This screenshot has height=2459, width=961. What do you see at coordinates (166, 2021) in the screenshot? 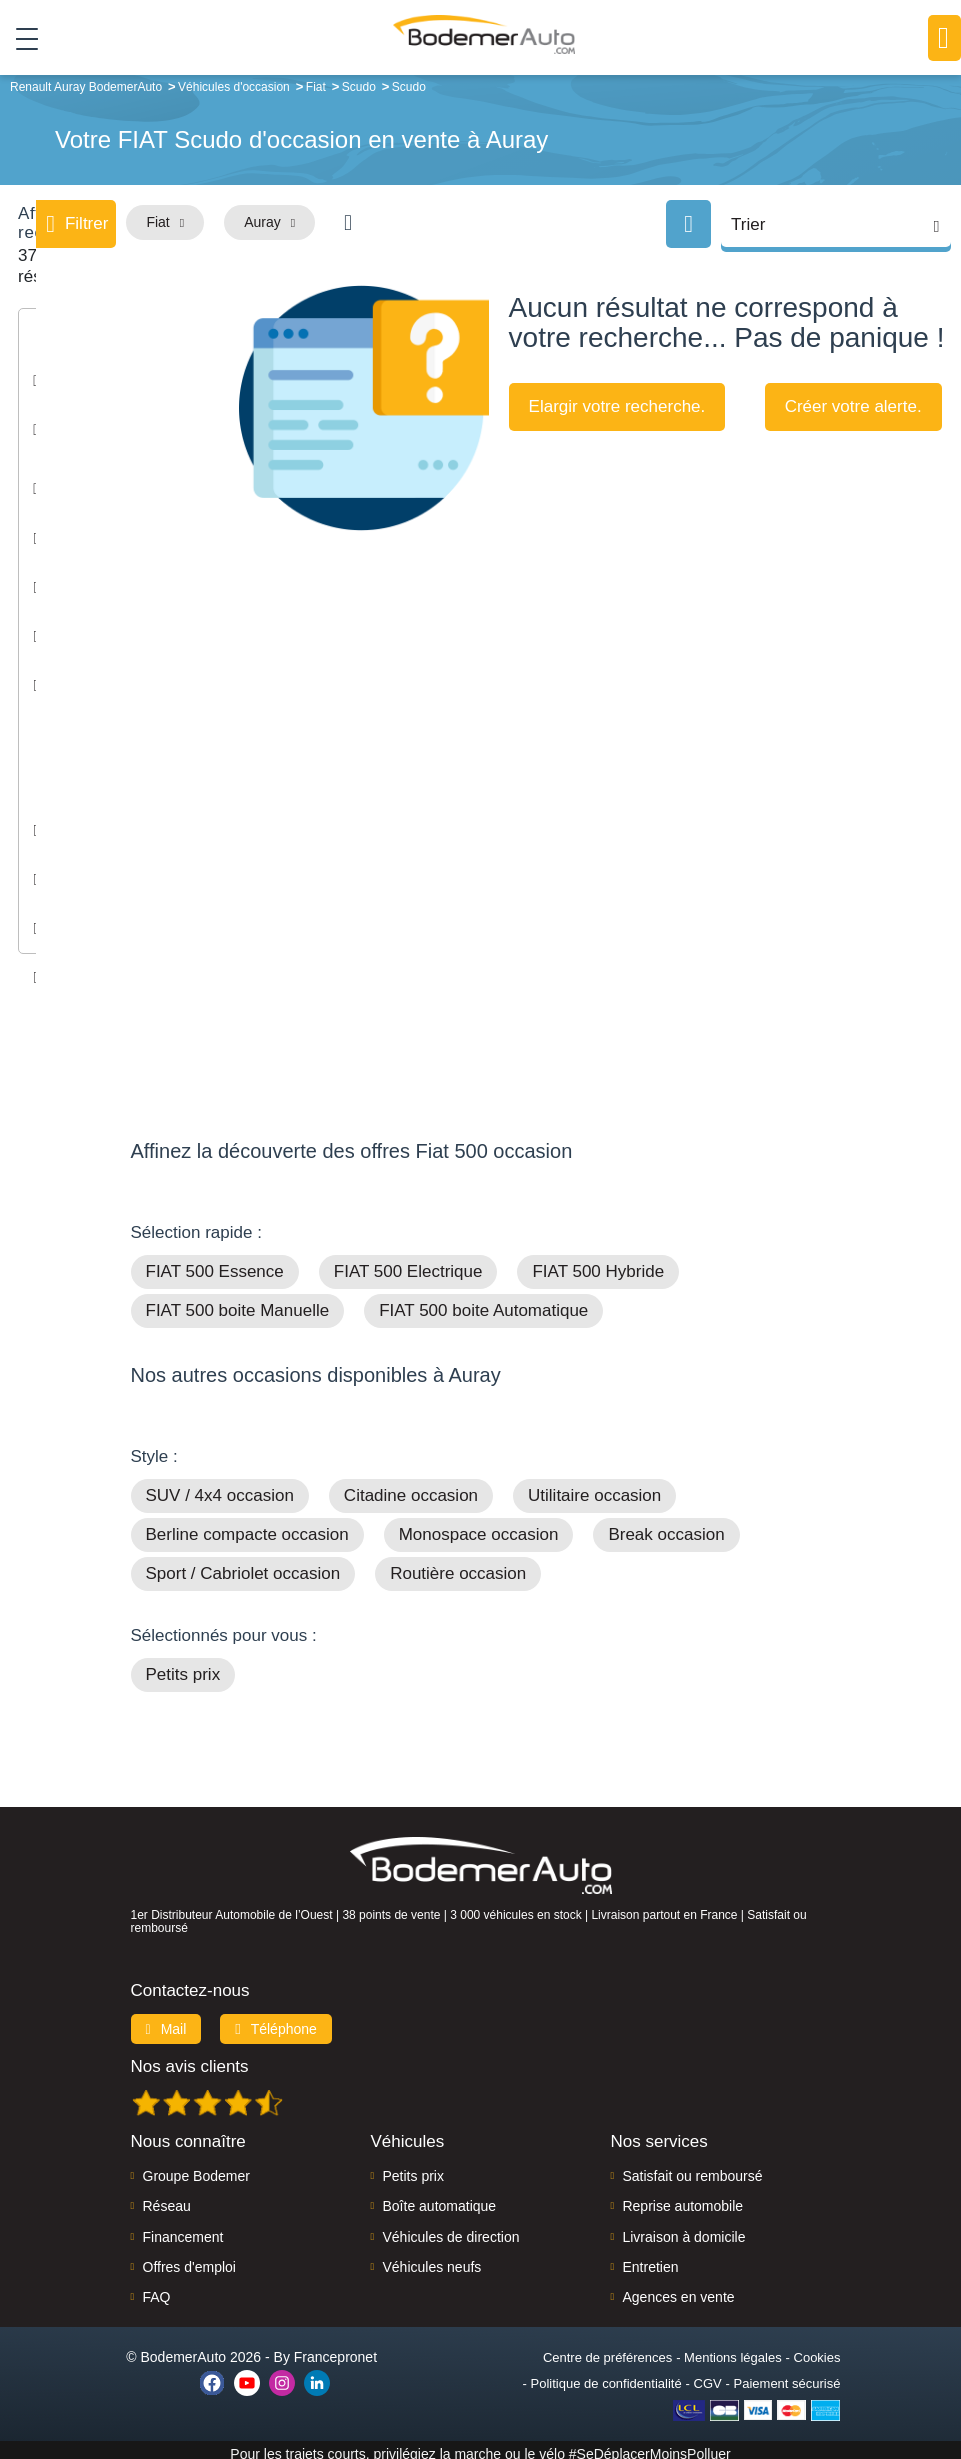
I see `Mail` at bounding box center [166, 2021].